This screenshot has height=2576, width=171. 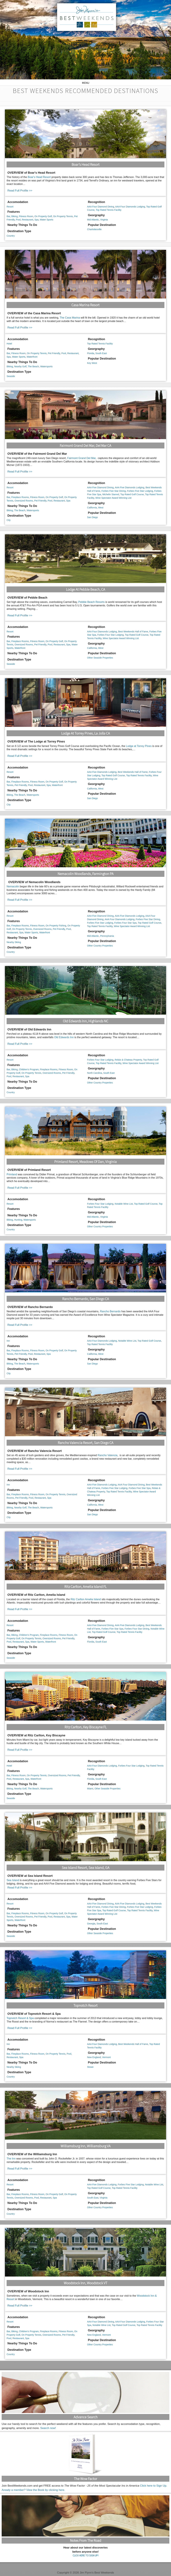 I want to click on California, so click(x=92, y=507).